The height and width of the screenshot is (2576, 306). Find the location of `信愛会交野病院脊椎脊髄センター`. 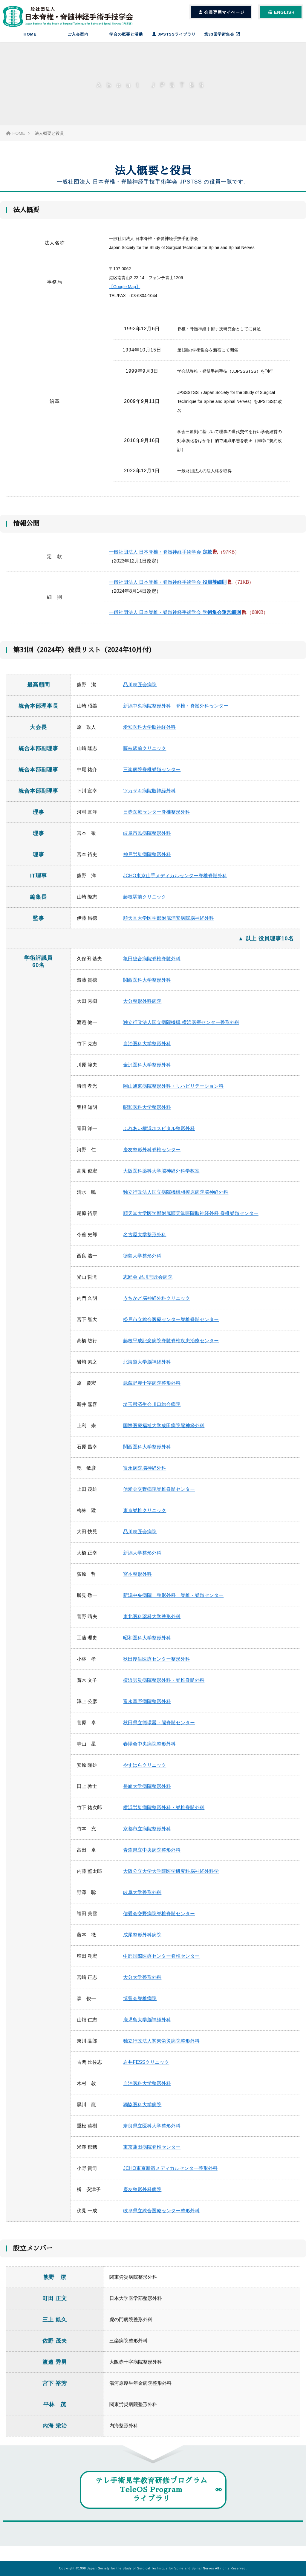

信愛会交野病院脊椎脊髄センター is located at coordinates (159, 1494).